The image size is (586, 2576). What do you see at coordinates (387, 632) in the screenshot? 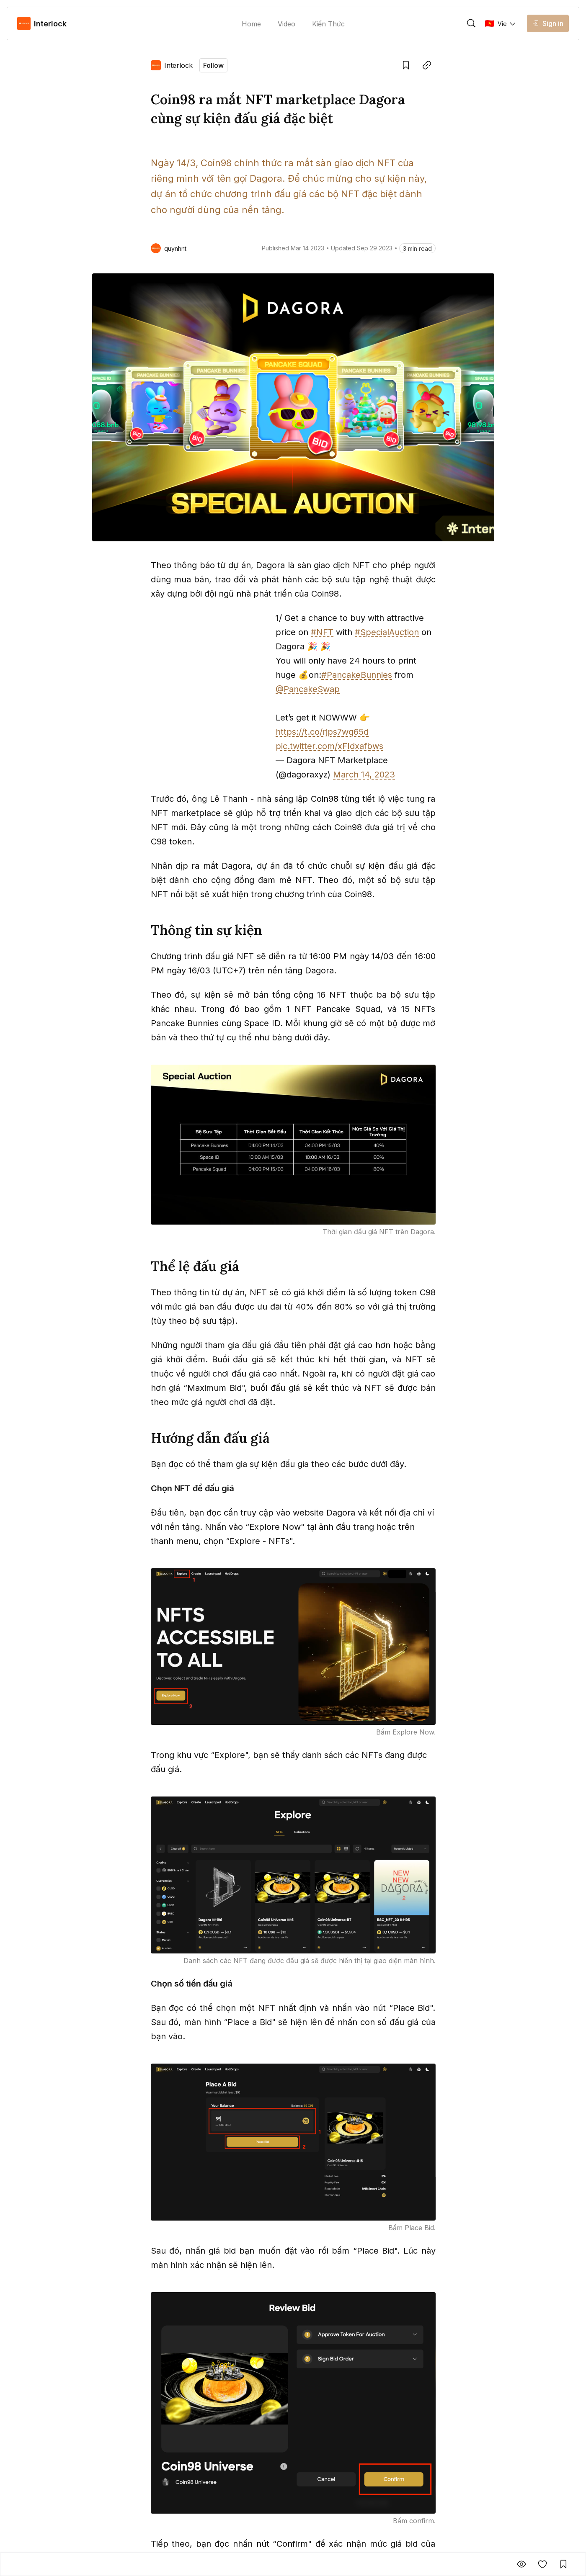
I see `#SpecialAuction` at bounding box center [387, 632].